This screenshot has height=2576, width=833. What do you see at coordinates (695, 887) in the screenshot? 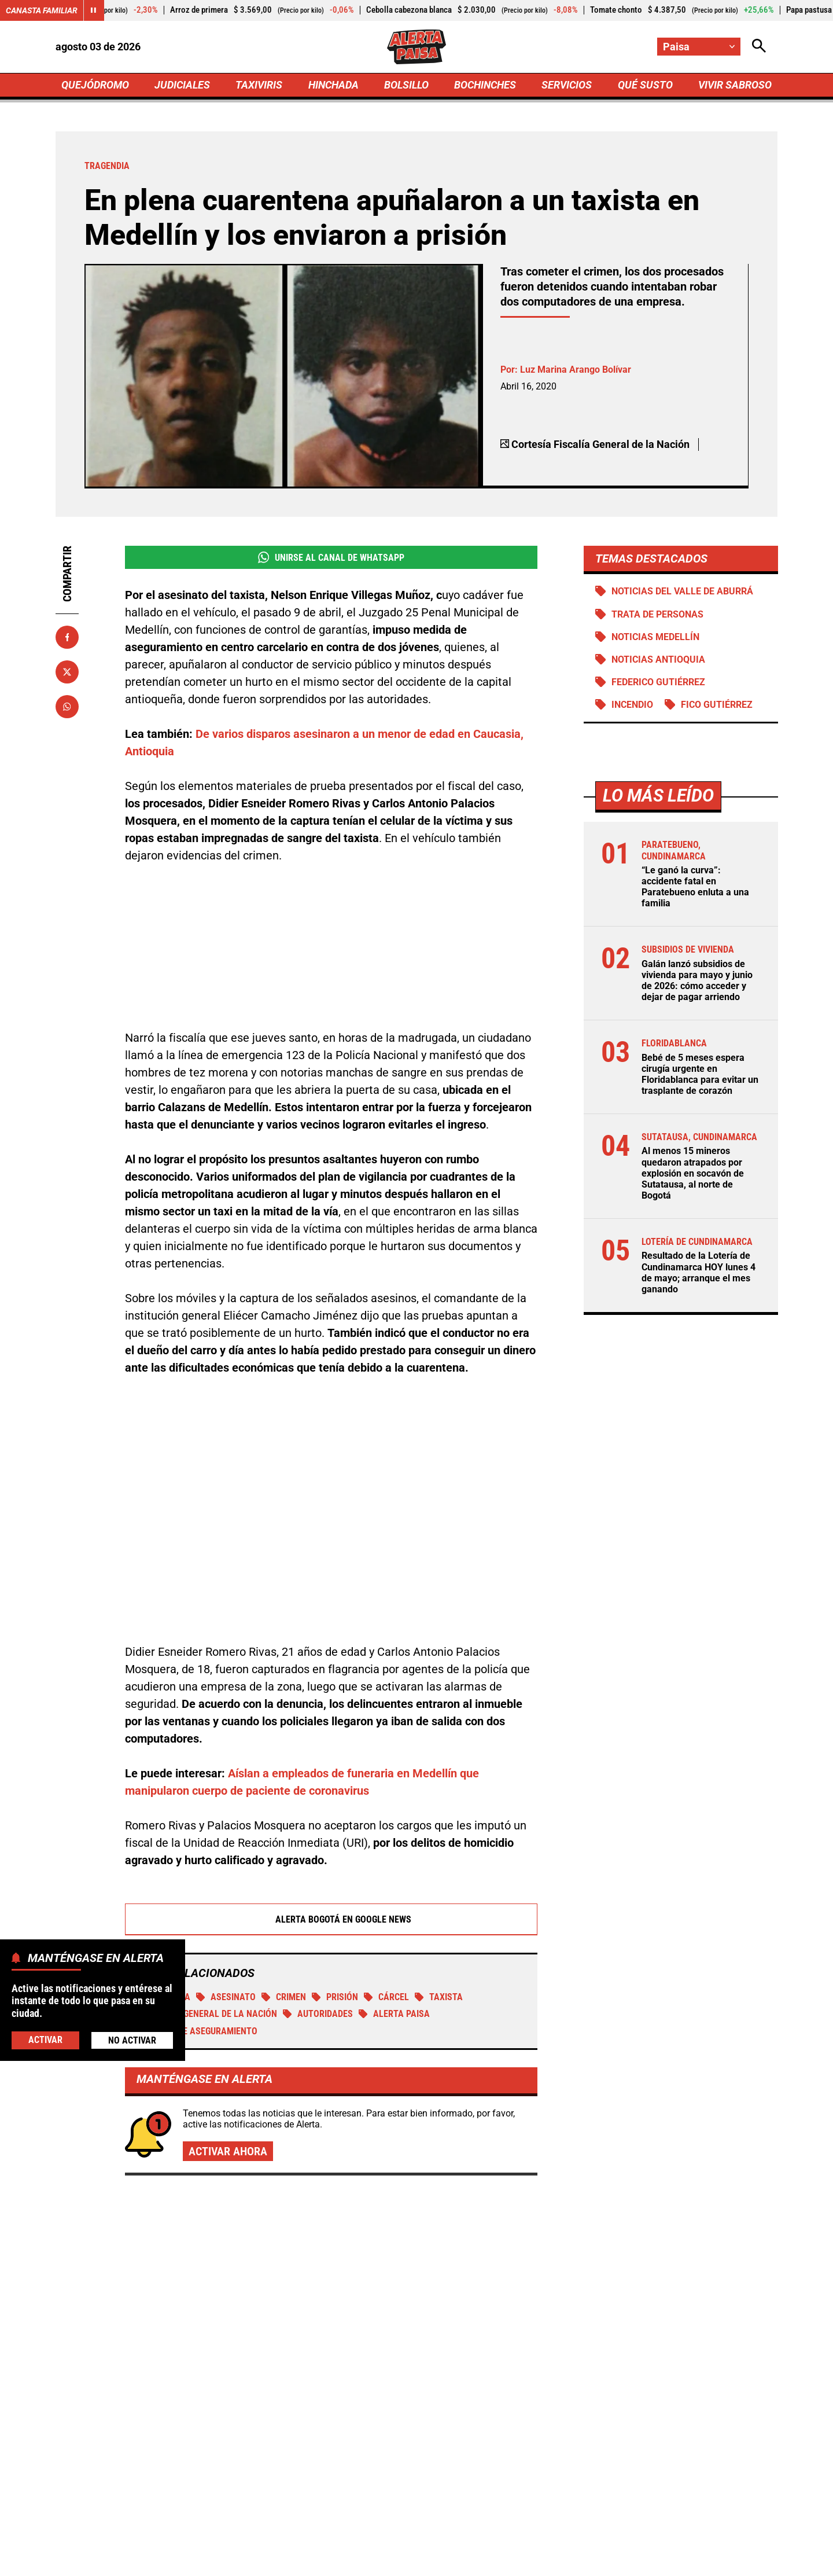
I see `“Le ganó la curva”: accidente fatal en Paratebueno enluta a una familia` at bounding box center [695, 887].